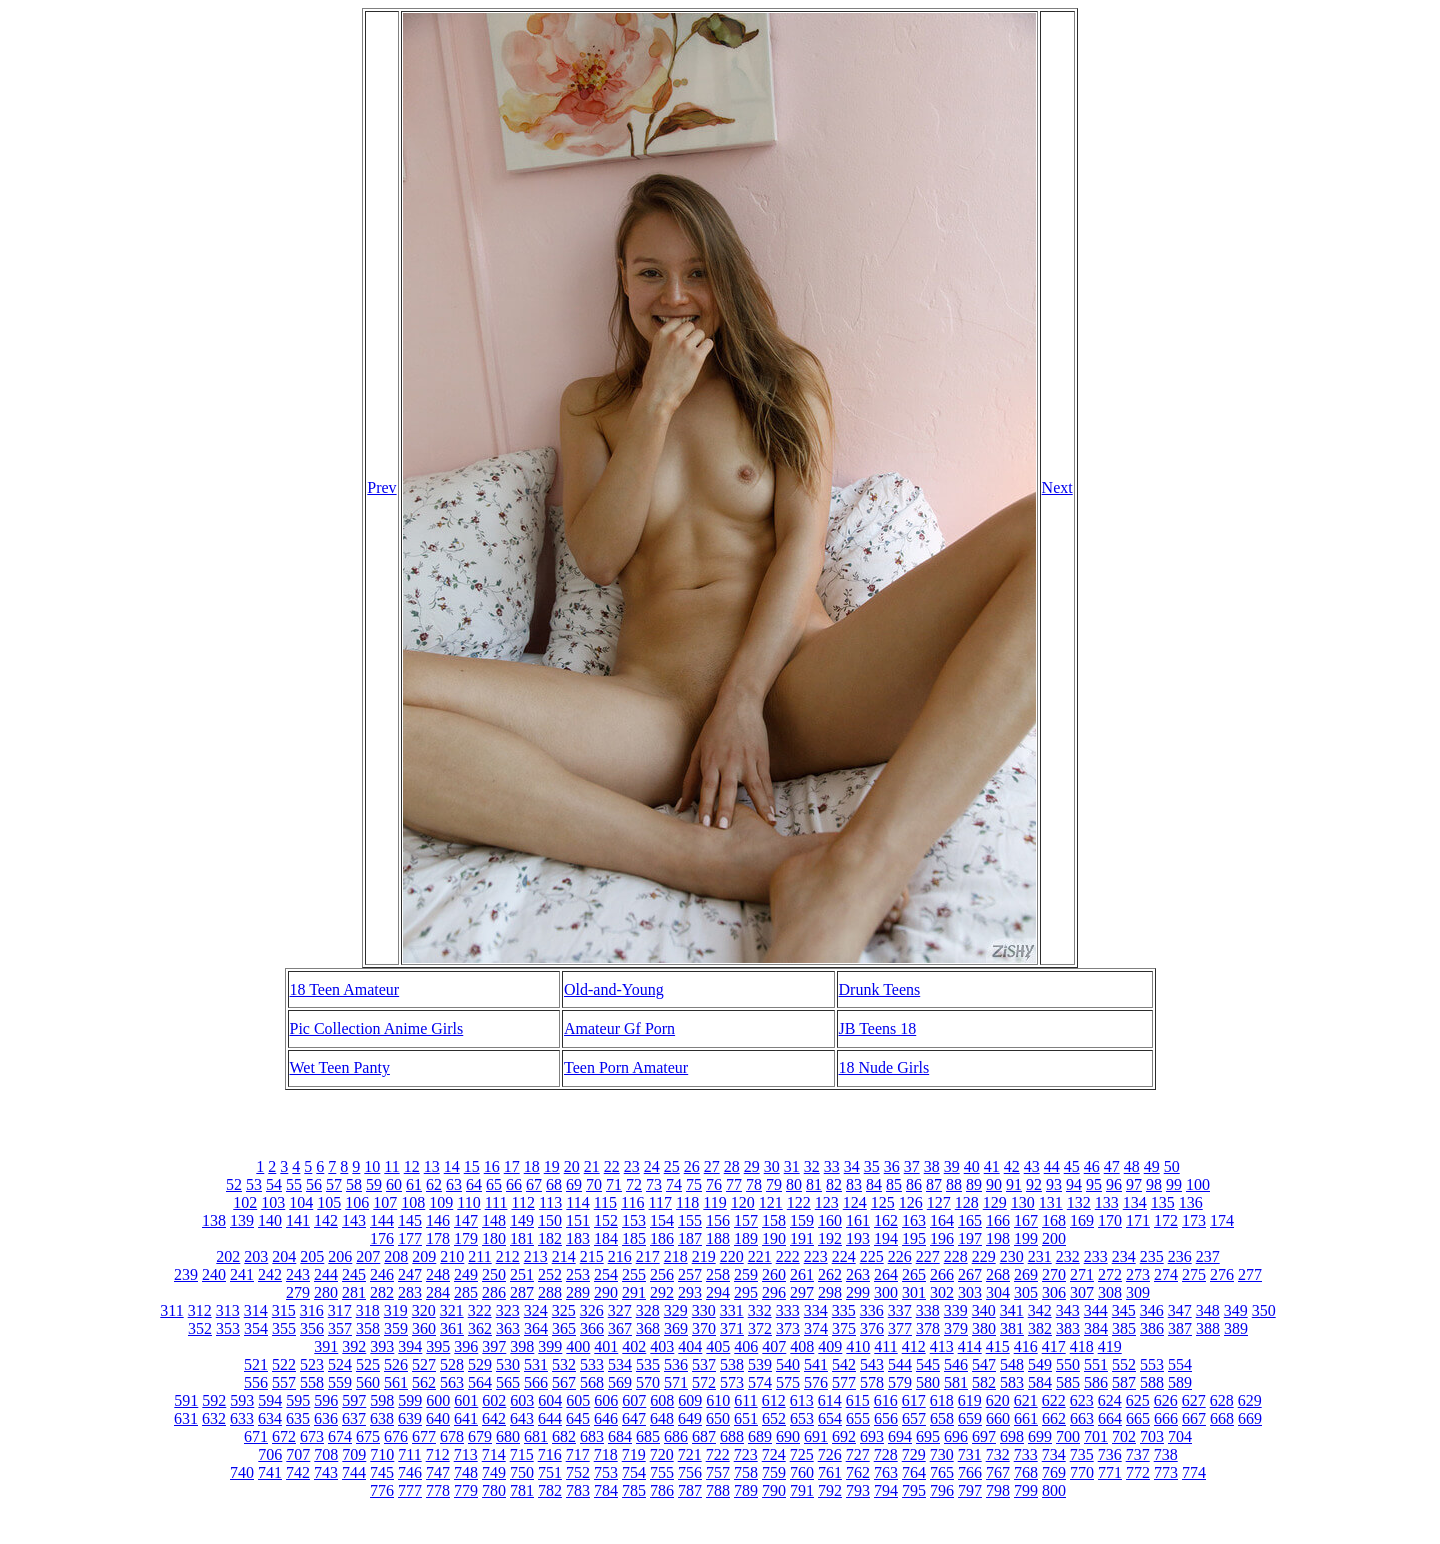  What do you see at coordinates (732, 1328) in the screenshot?
I see `371` at bounding box center [732, 1328].